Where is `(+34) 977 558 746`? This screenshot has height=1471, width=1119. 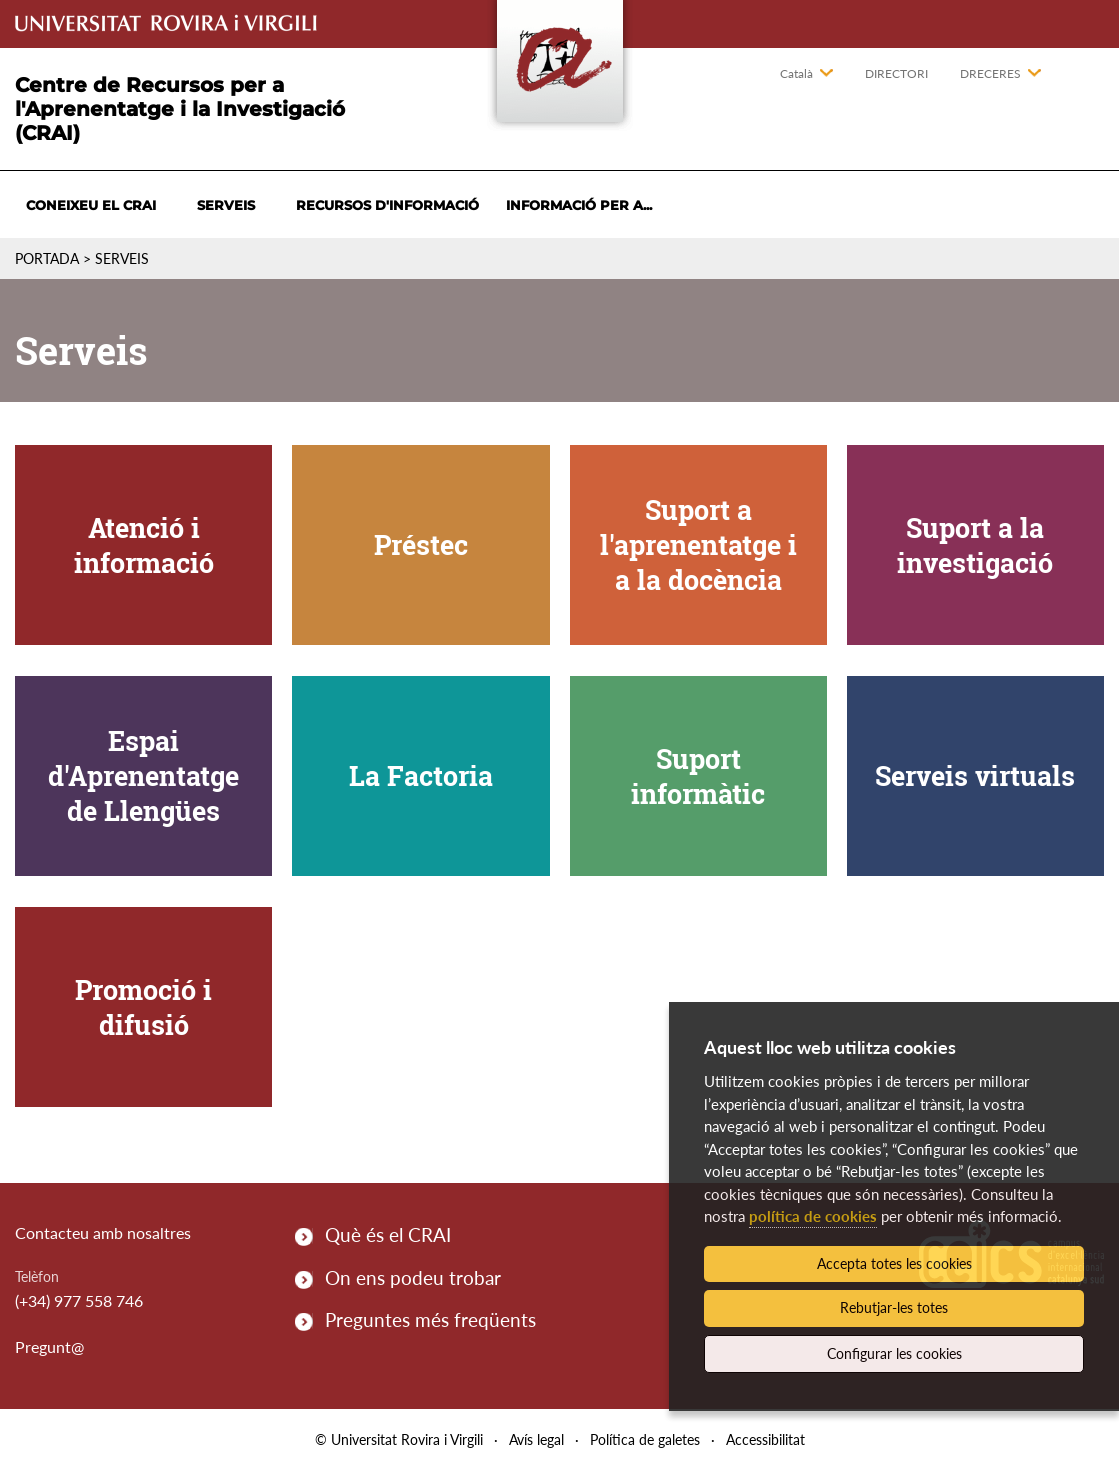
(+34) 977 558 746 is located at coordinates (79, 1300).